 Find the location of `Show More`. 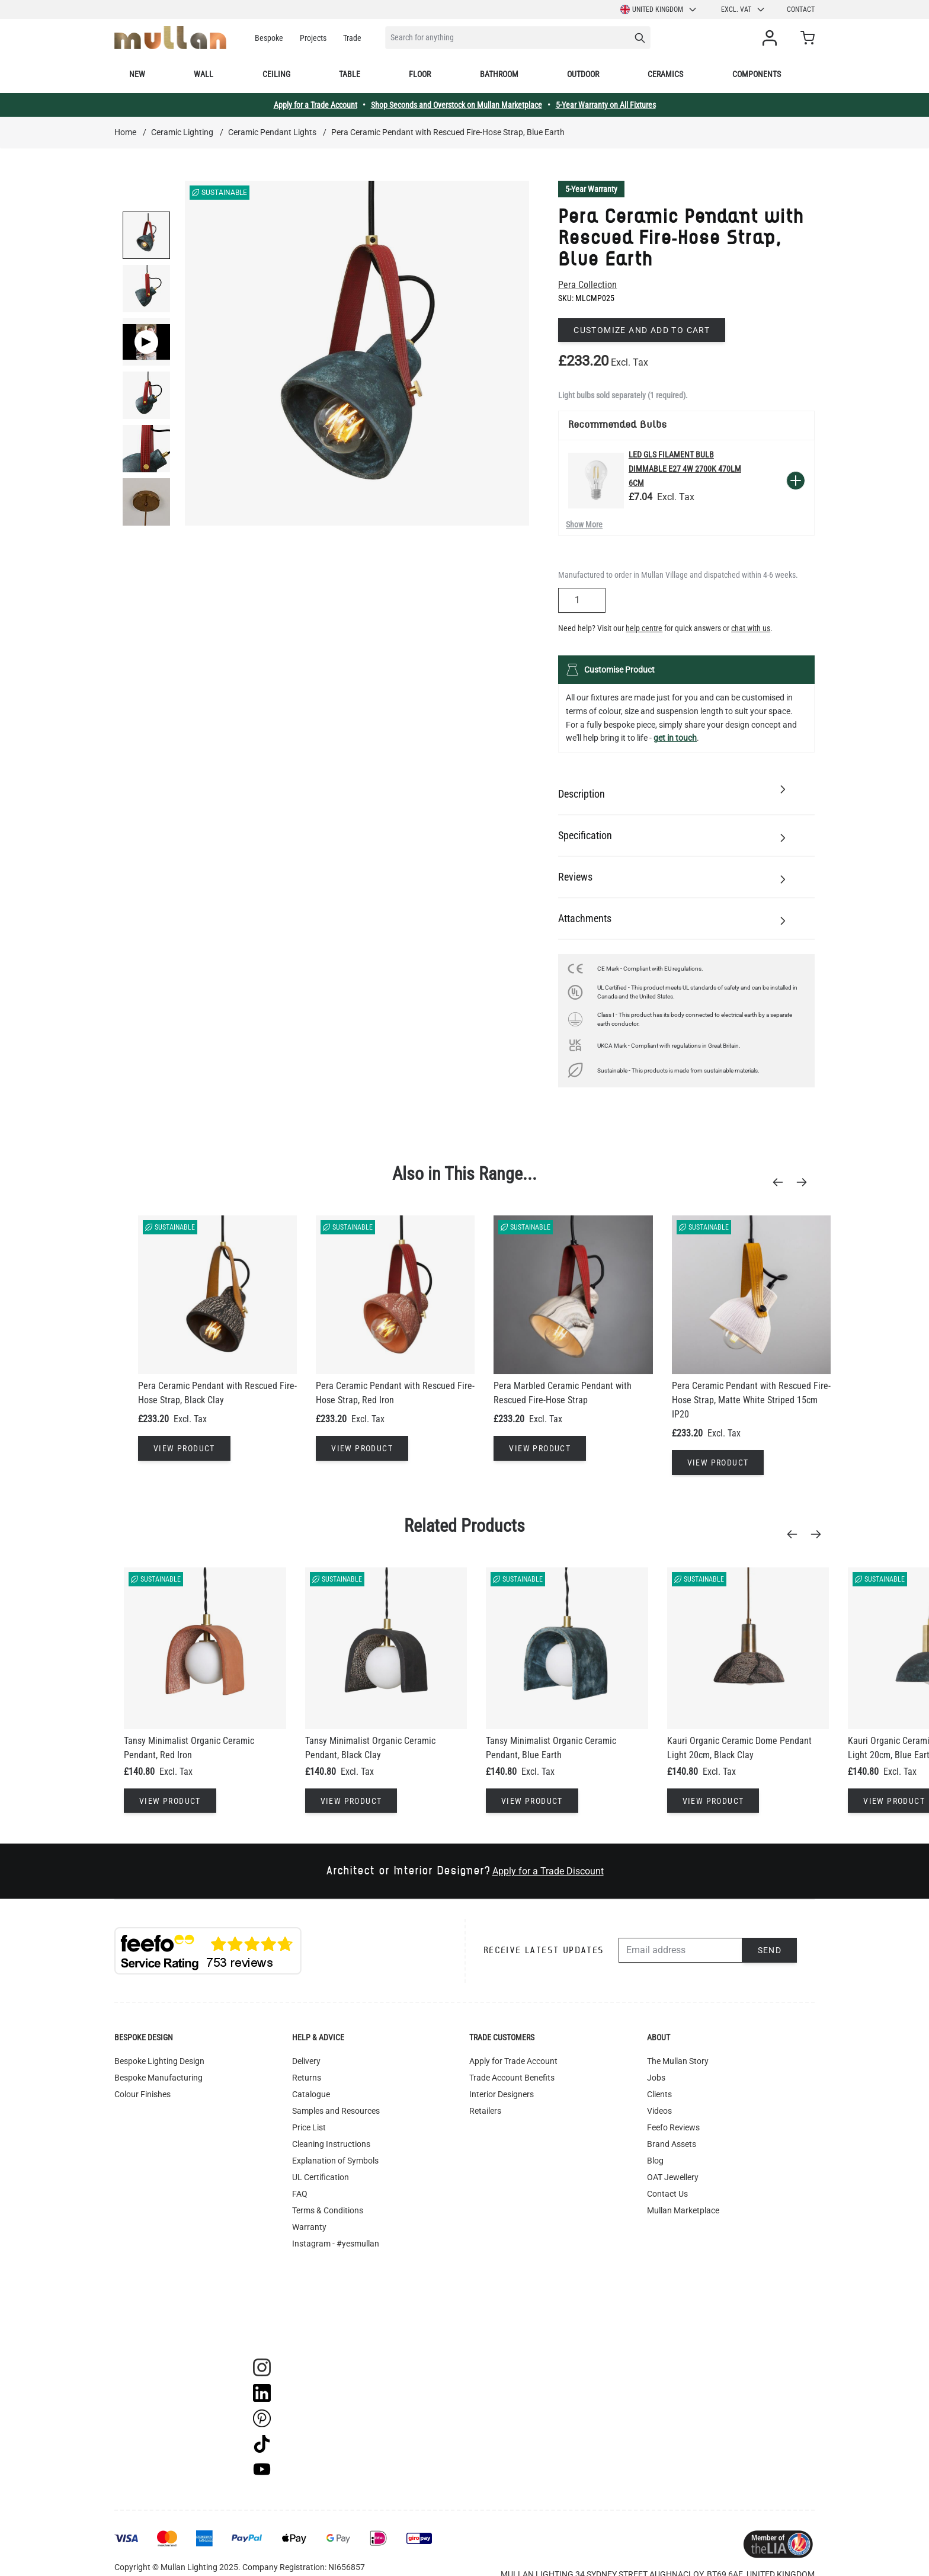

Show More is located at coordinates (584, 524).